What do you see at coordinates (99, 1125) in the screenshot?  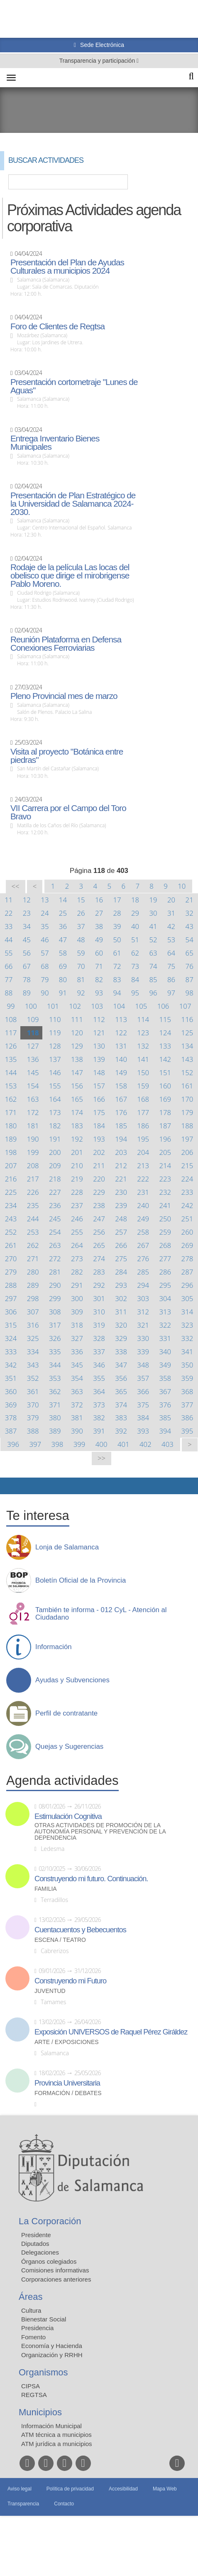 I see `184` at bounding box center [99, 1125].